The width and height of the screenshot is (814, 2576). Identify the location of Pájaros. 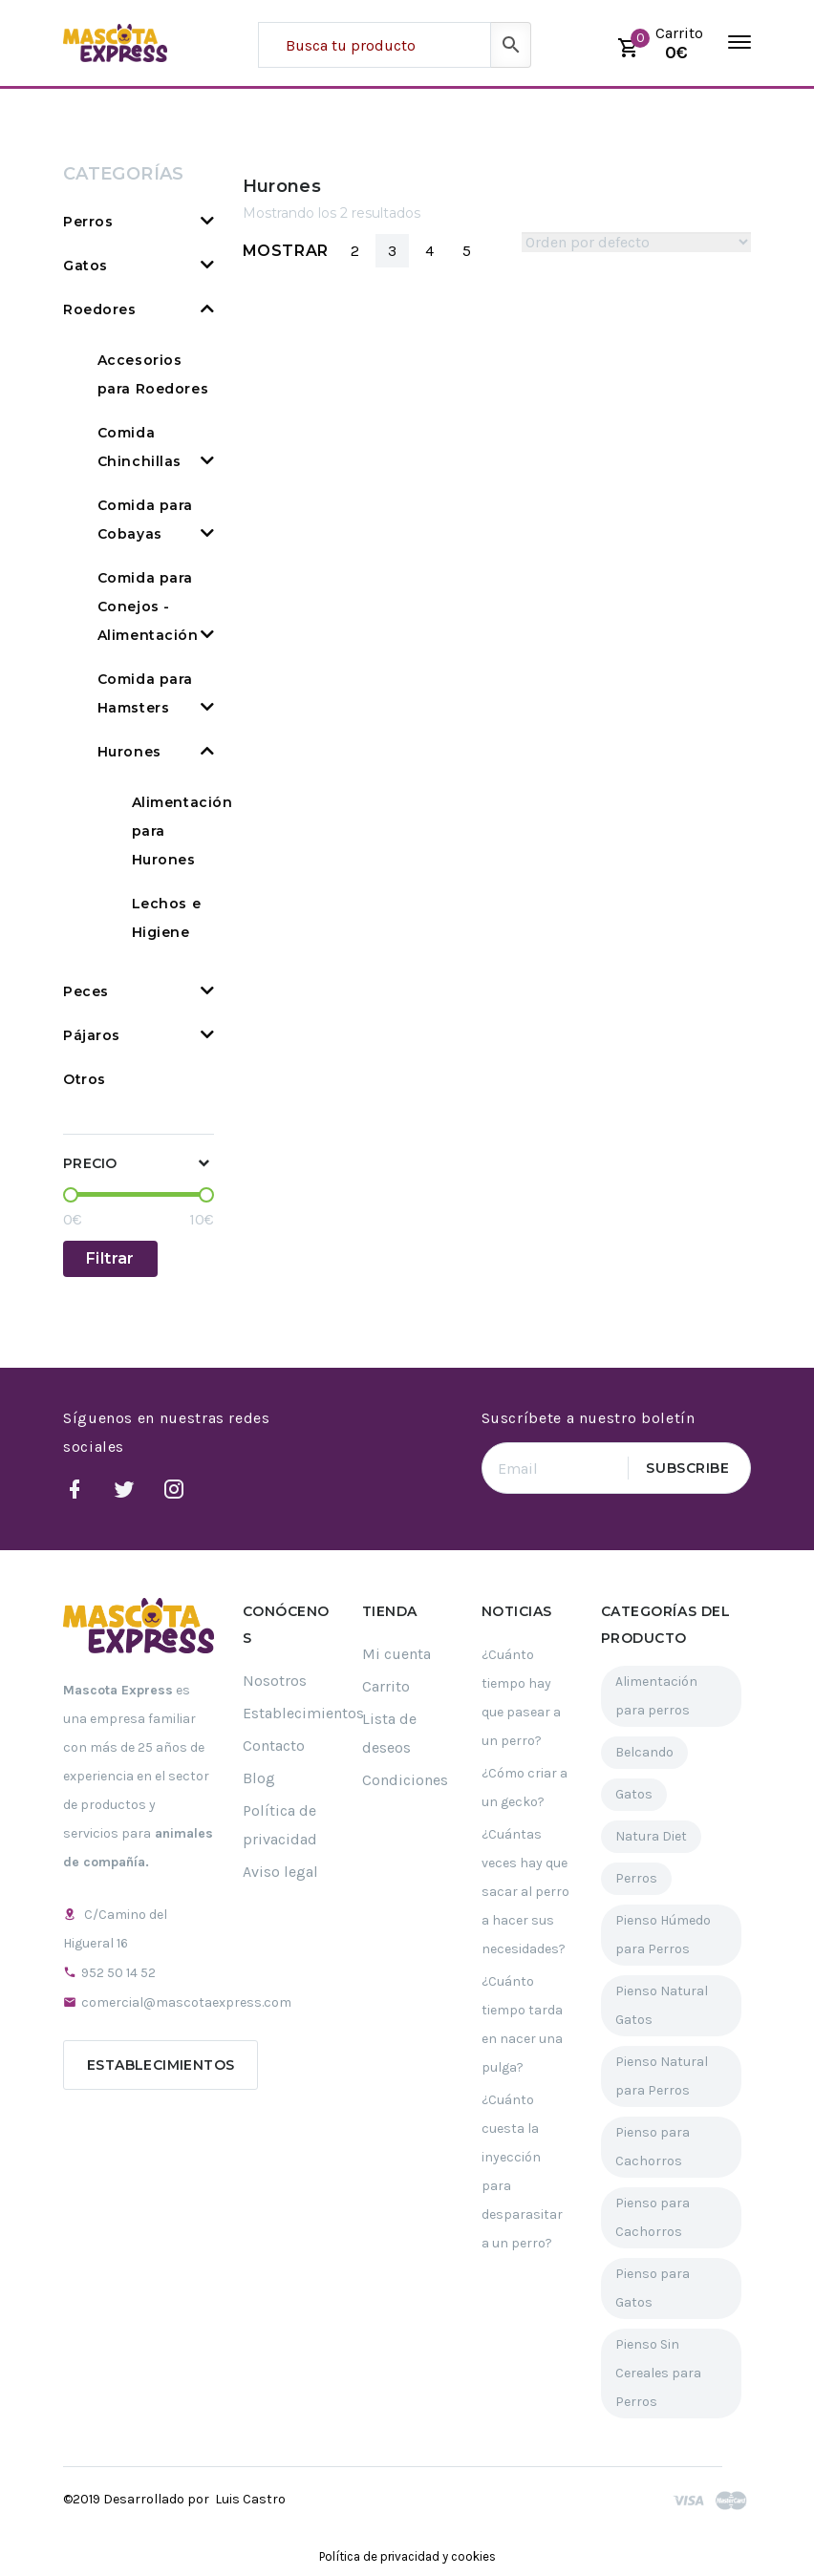
(91, 1035).